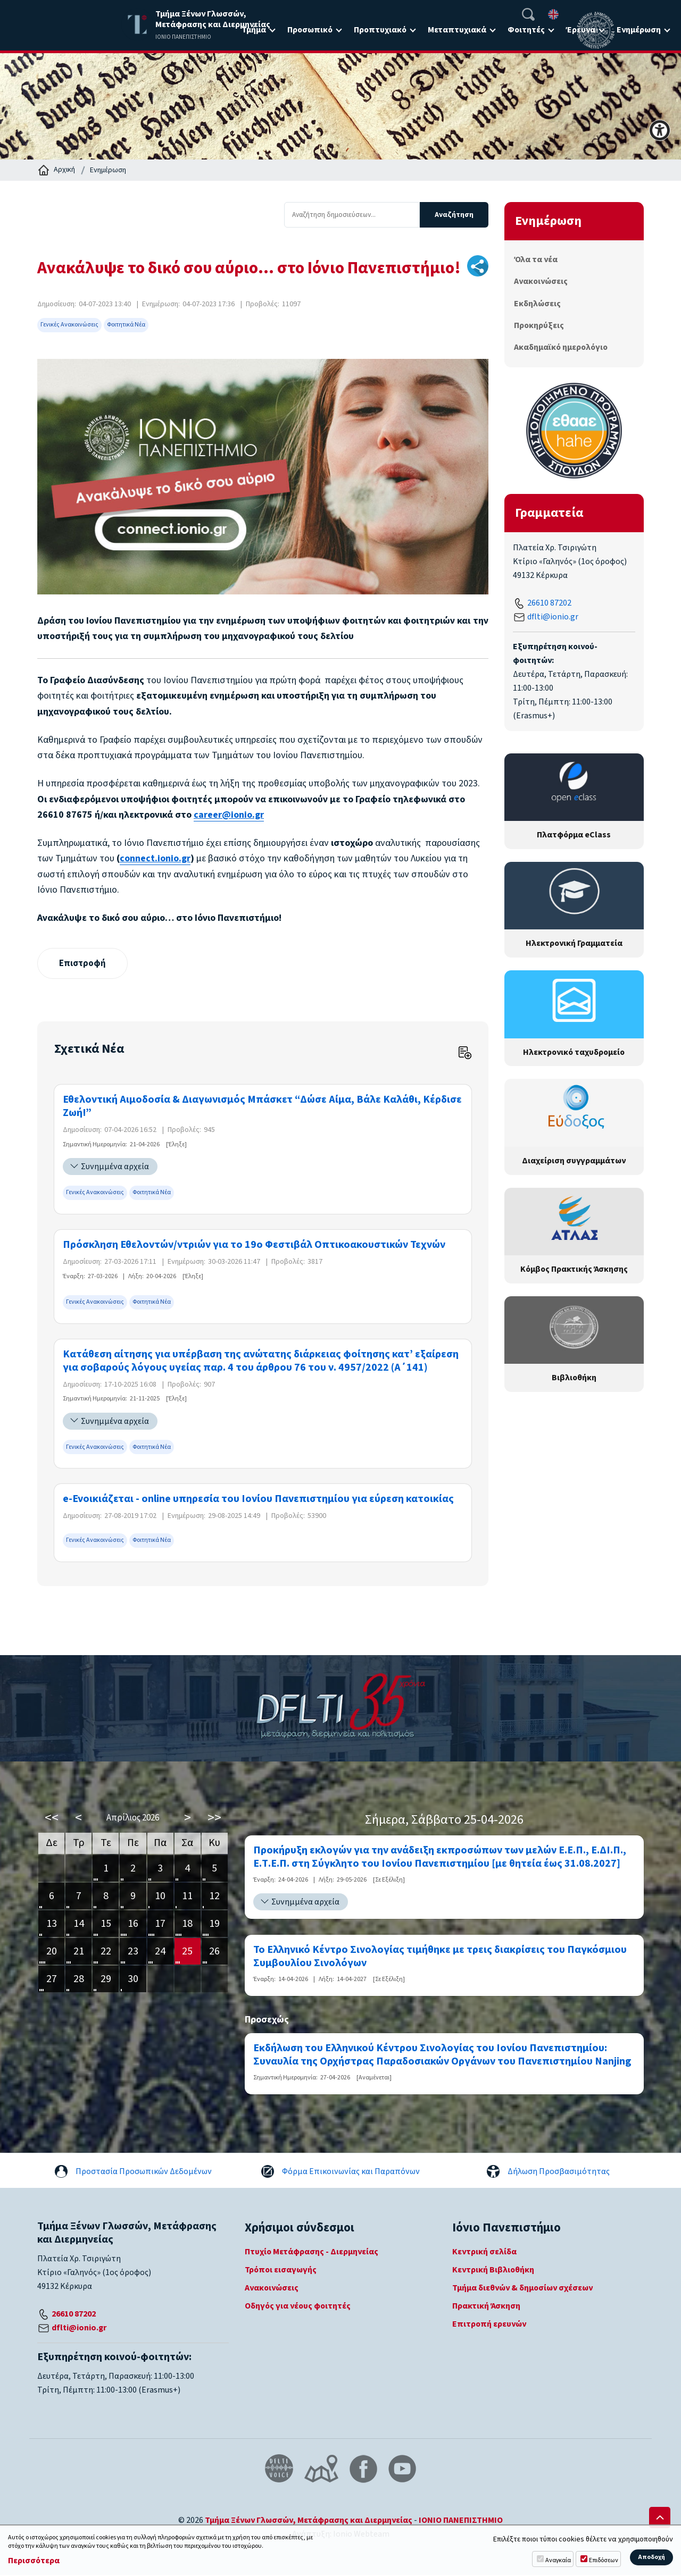 The image size is (681, 2576). What do you see at coordinates (541, 281) in the screenshot?
I see `Ανακοινώσεις` at bounding box center [541, 281].